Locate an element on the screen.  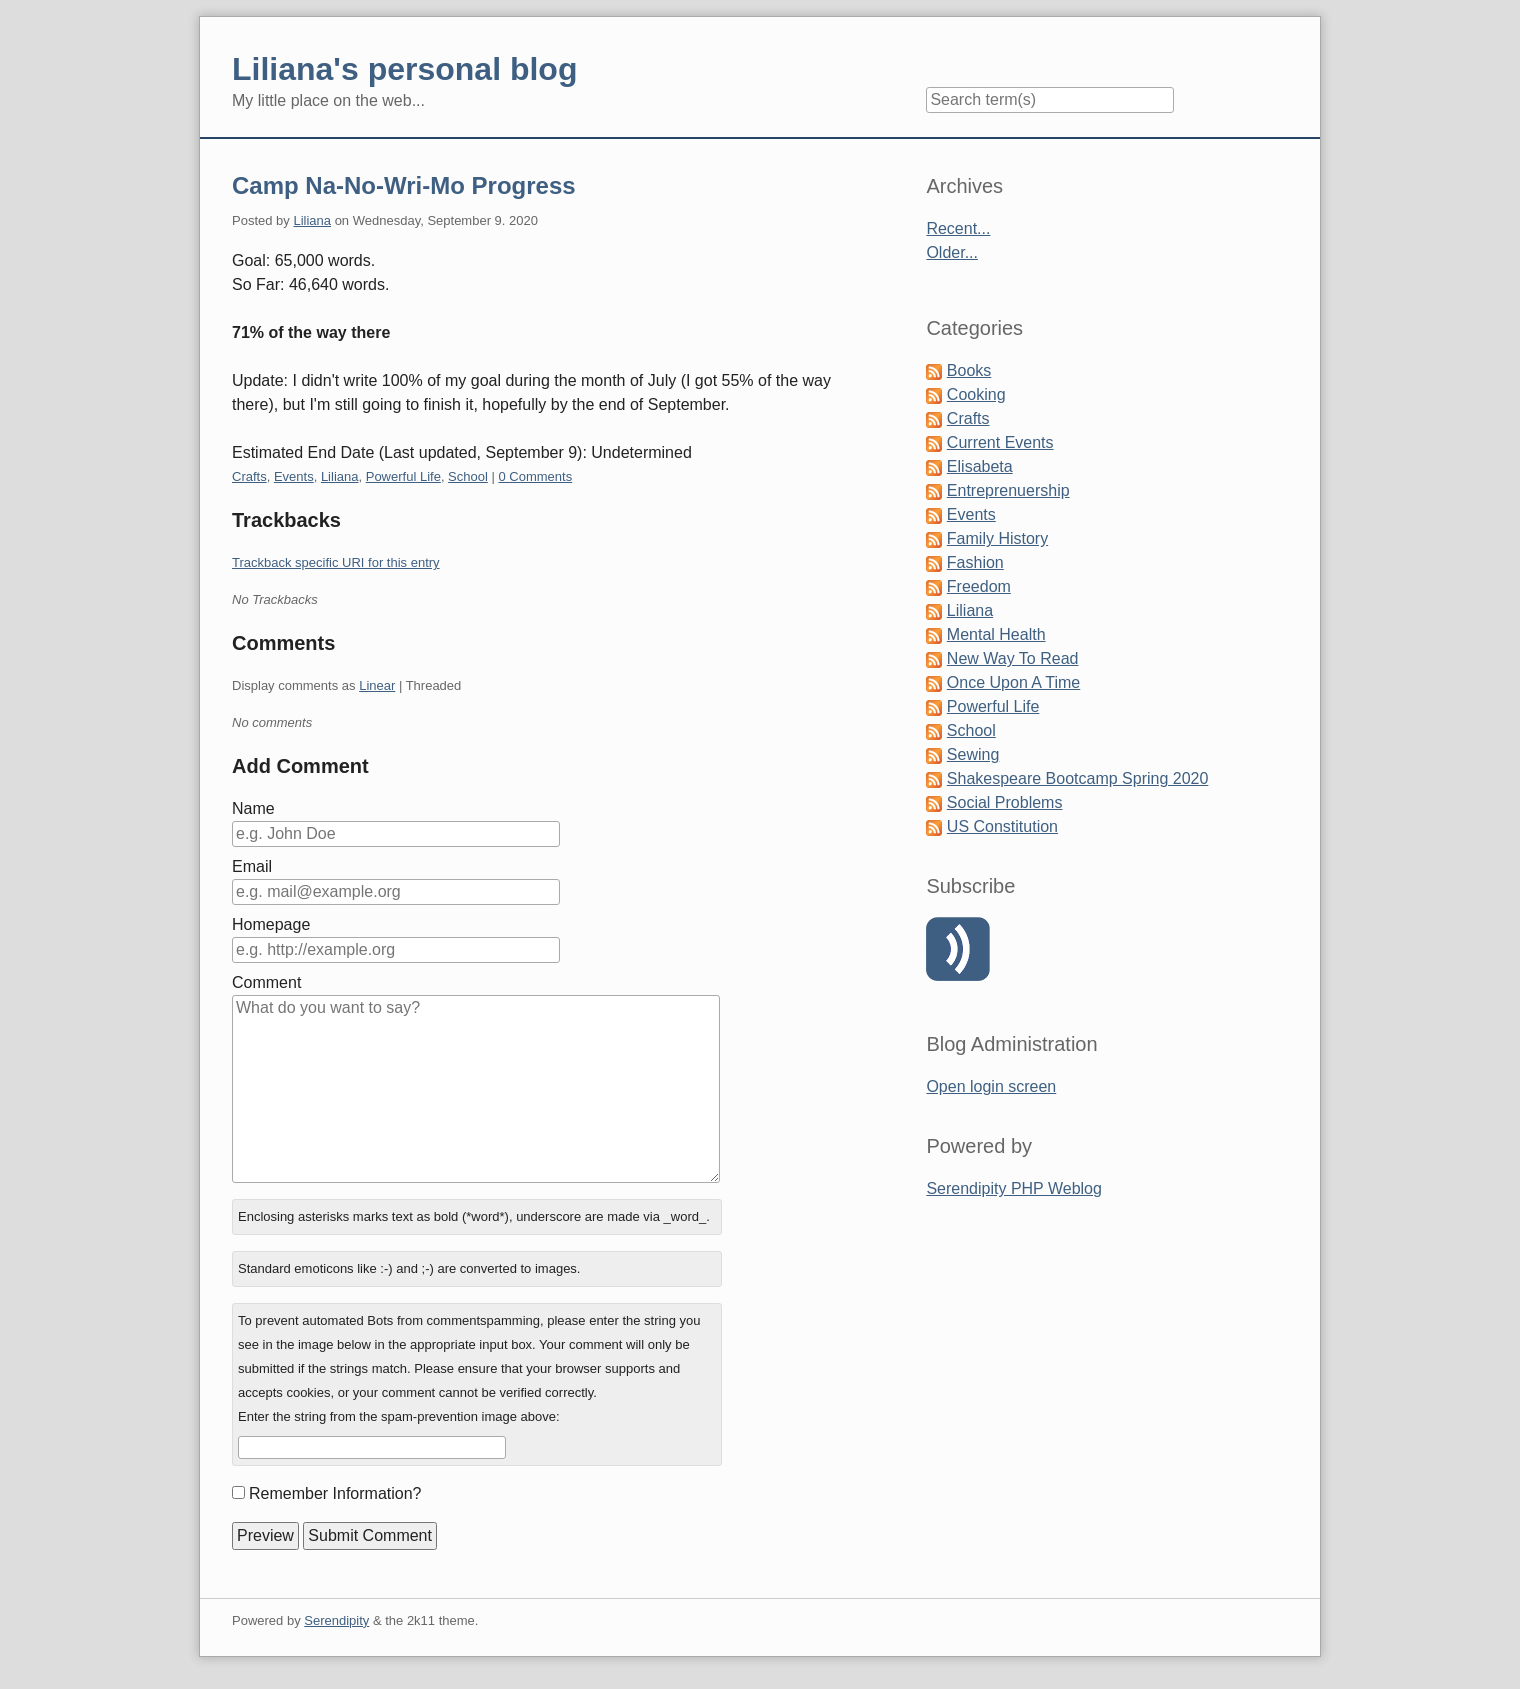
Family History is located at coordinates (997, 538).